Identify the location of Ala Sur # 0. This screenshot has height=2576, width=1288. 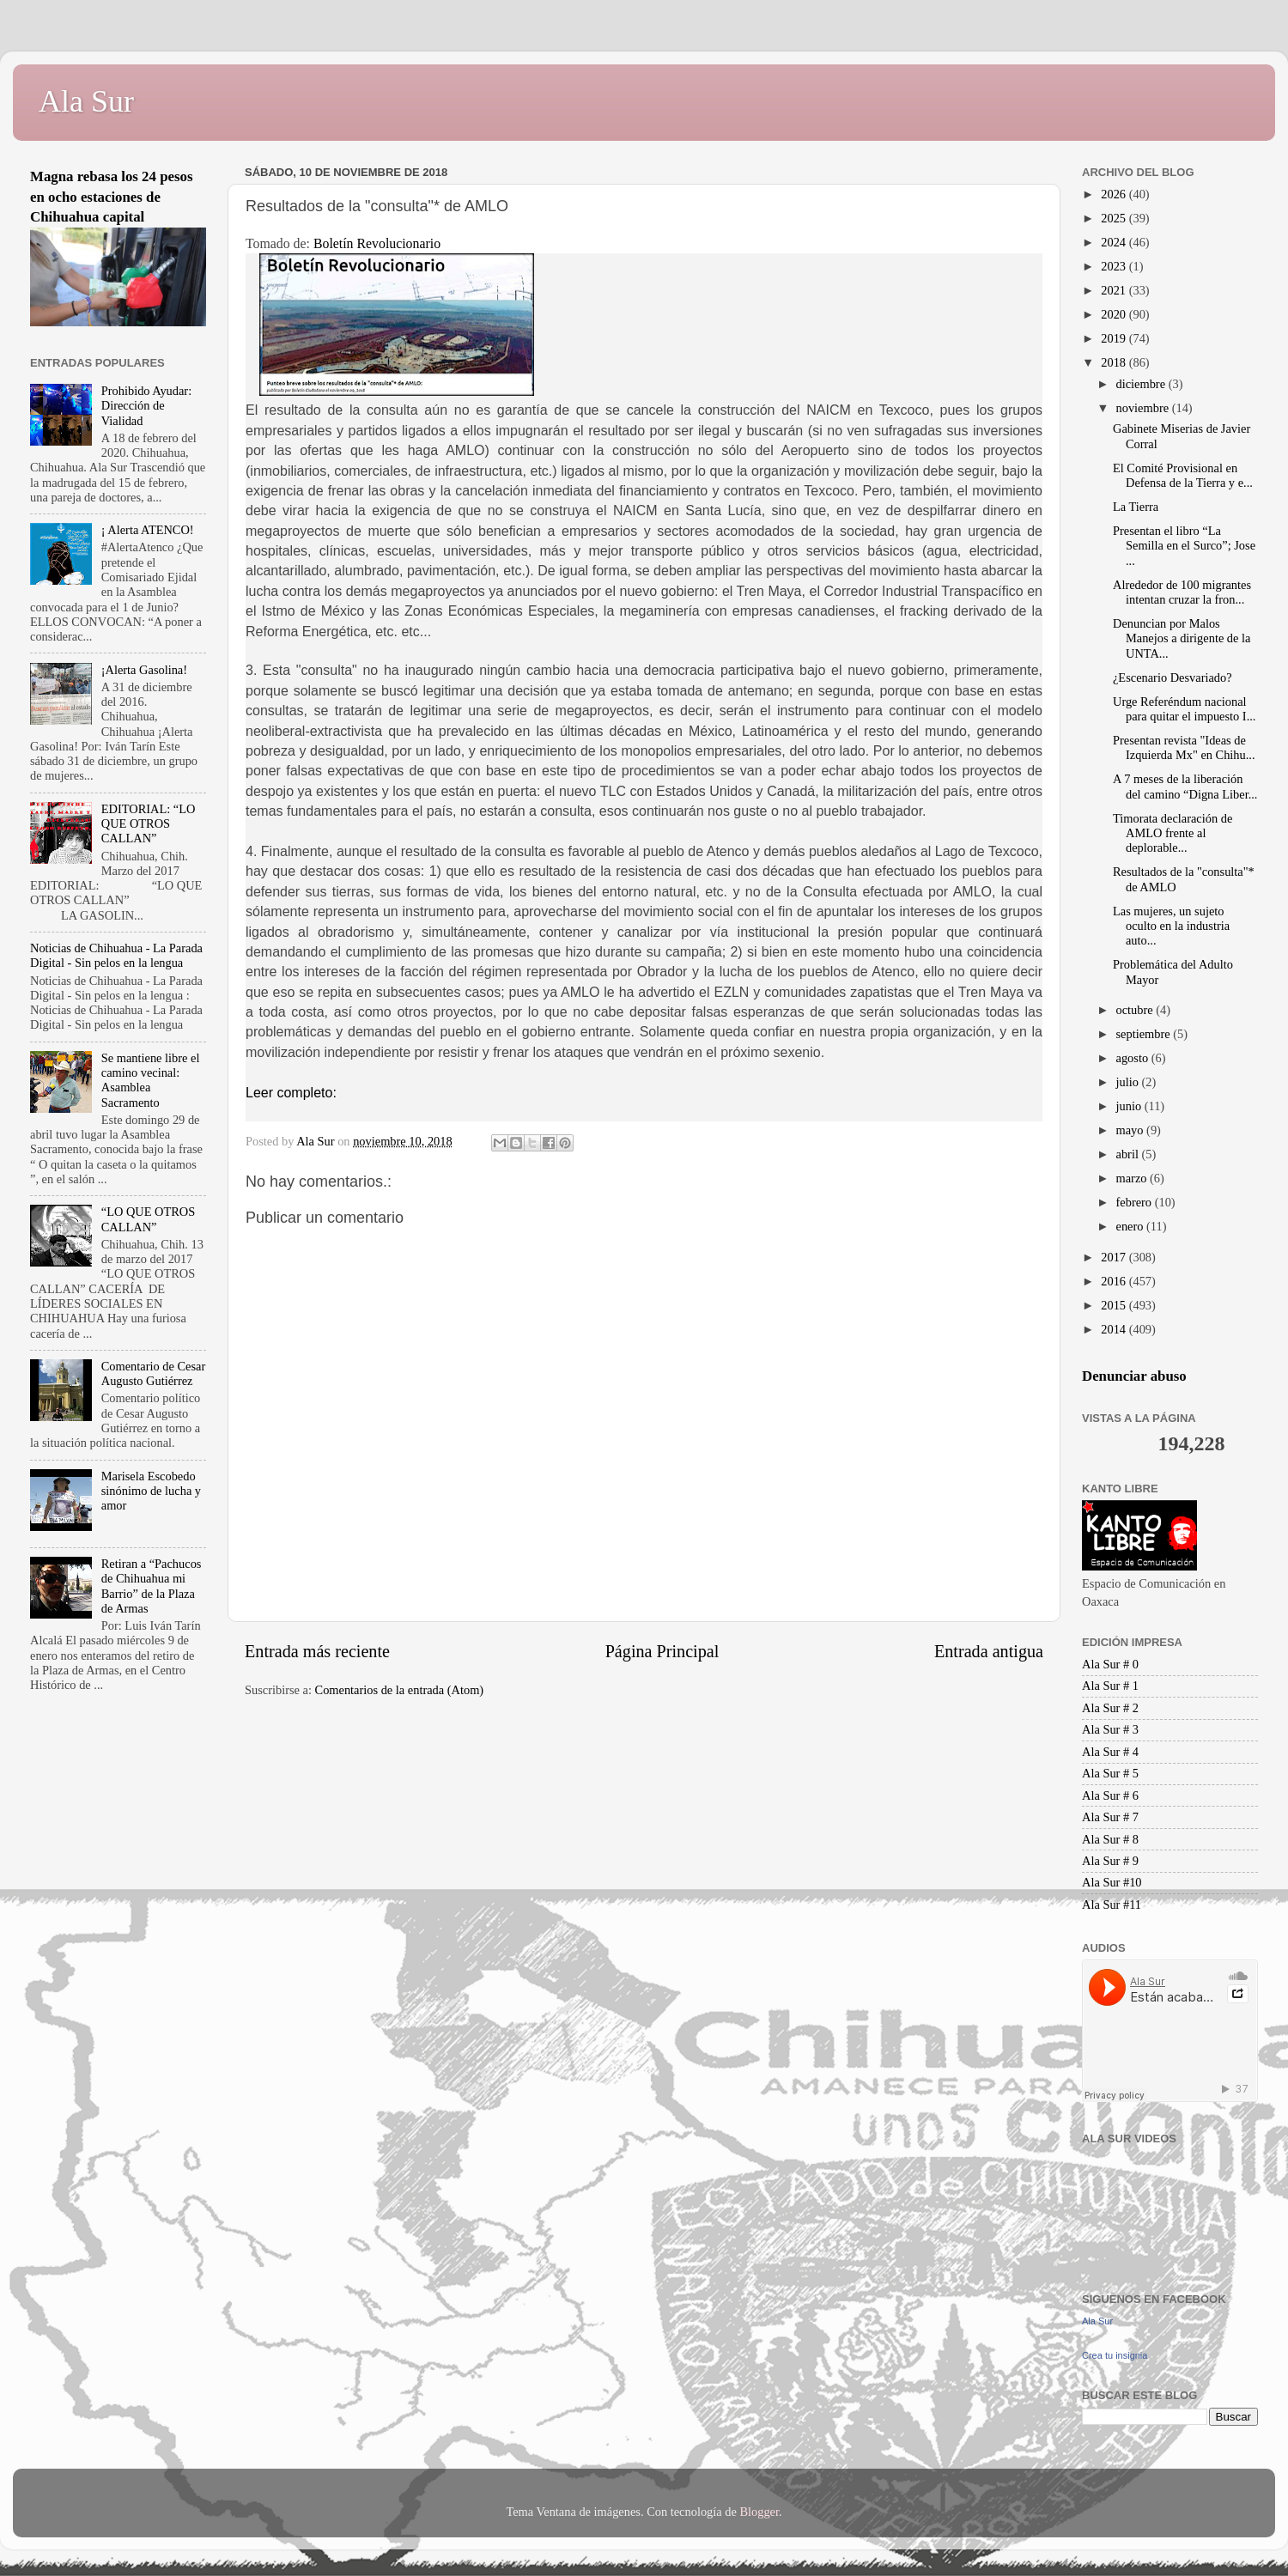
(1110, 1664).